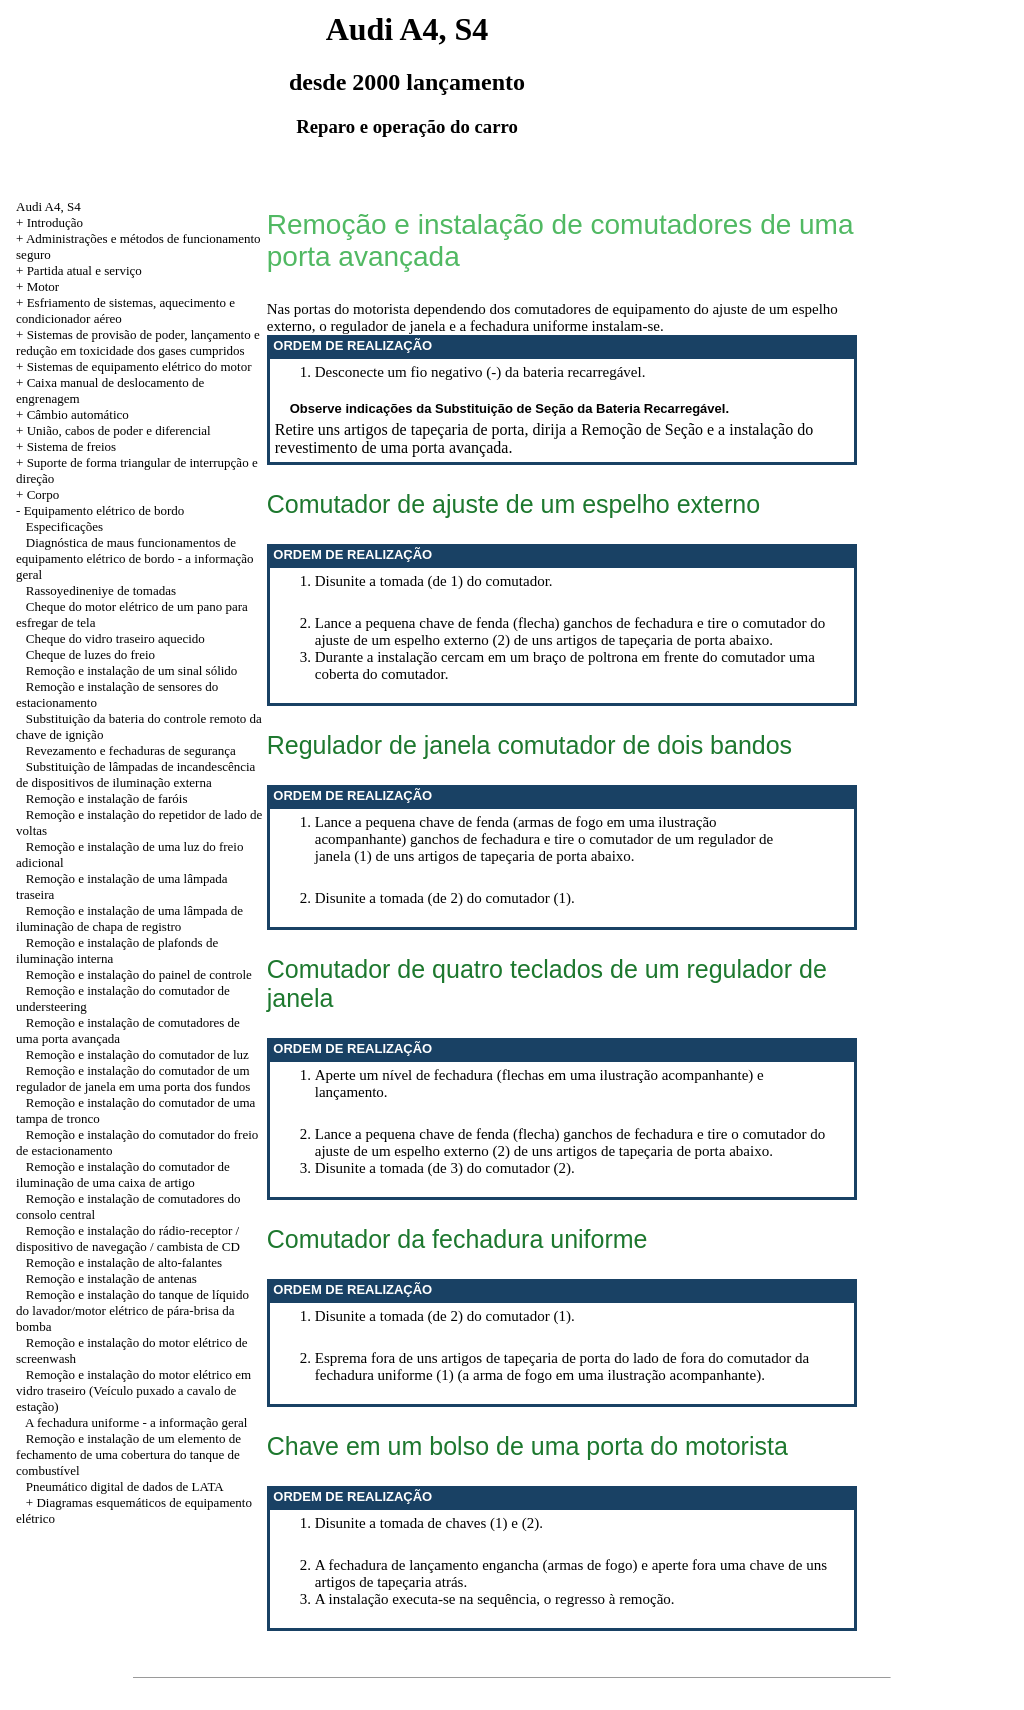 The height and width of the screenshot is (1710, 1024). I want to click on União, cabos de poder e diferencial, so click(119, 430).